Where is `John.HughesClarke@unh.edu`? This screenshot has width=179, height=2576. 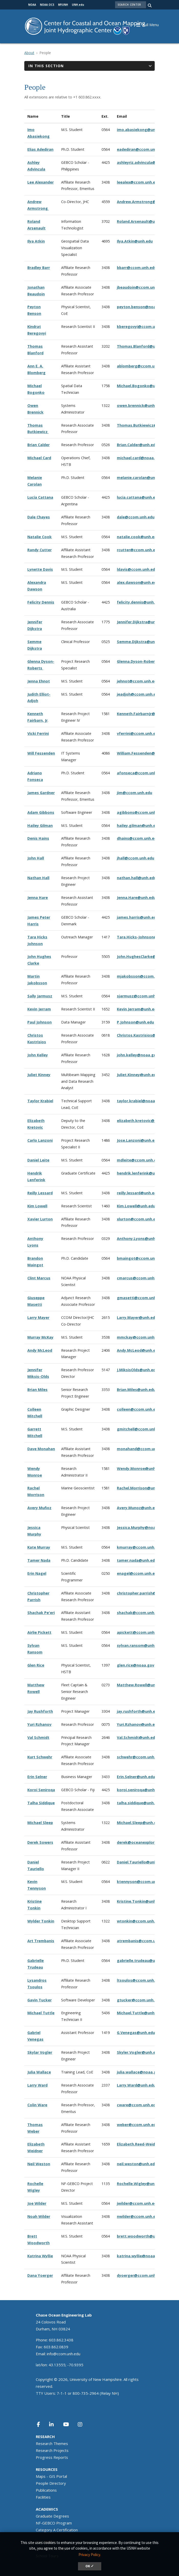
John.HughesClarke@unh.edu is located at coordinates (144, 956).